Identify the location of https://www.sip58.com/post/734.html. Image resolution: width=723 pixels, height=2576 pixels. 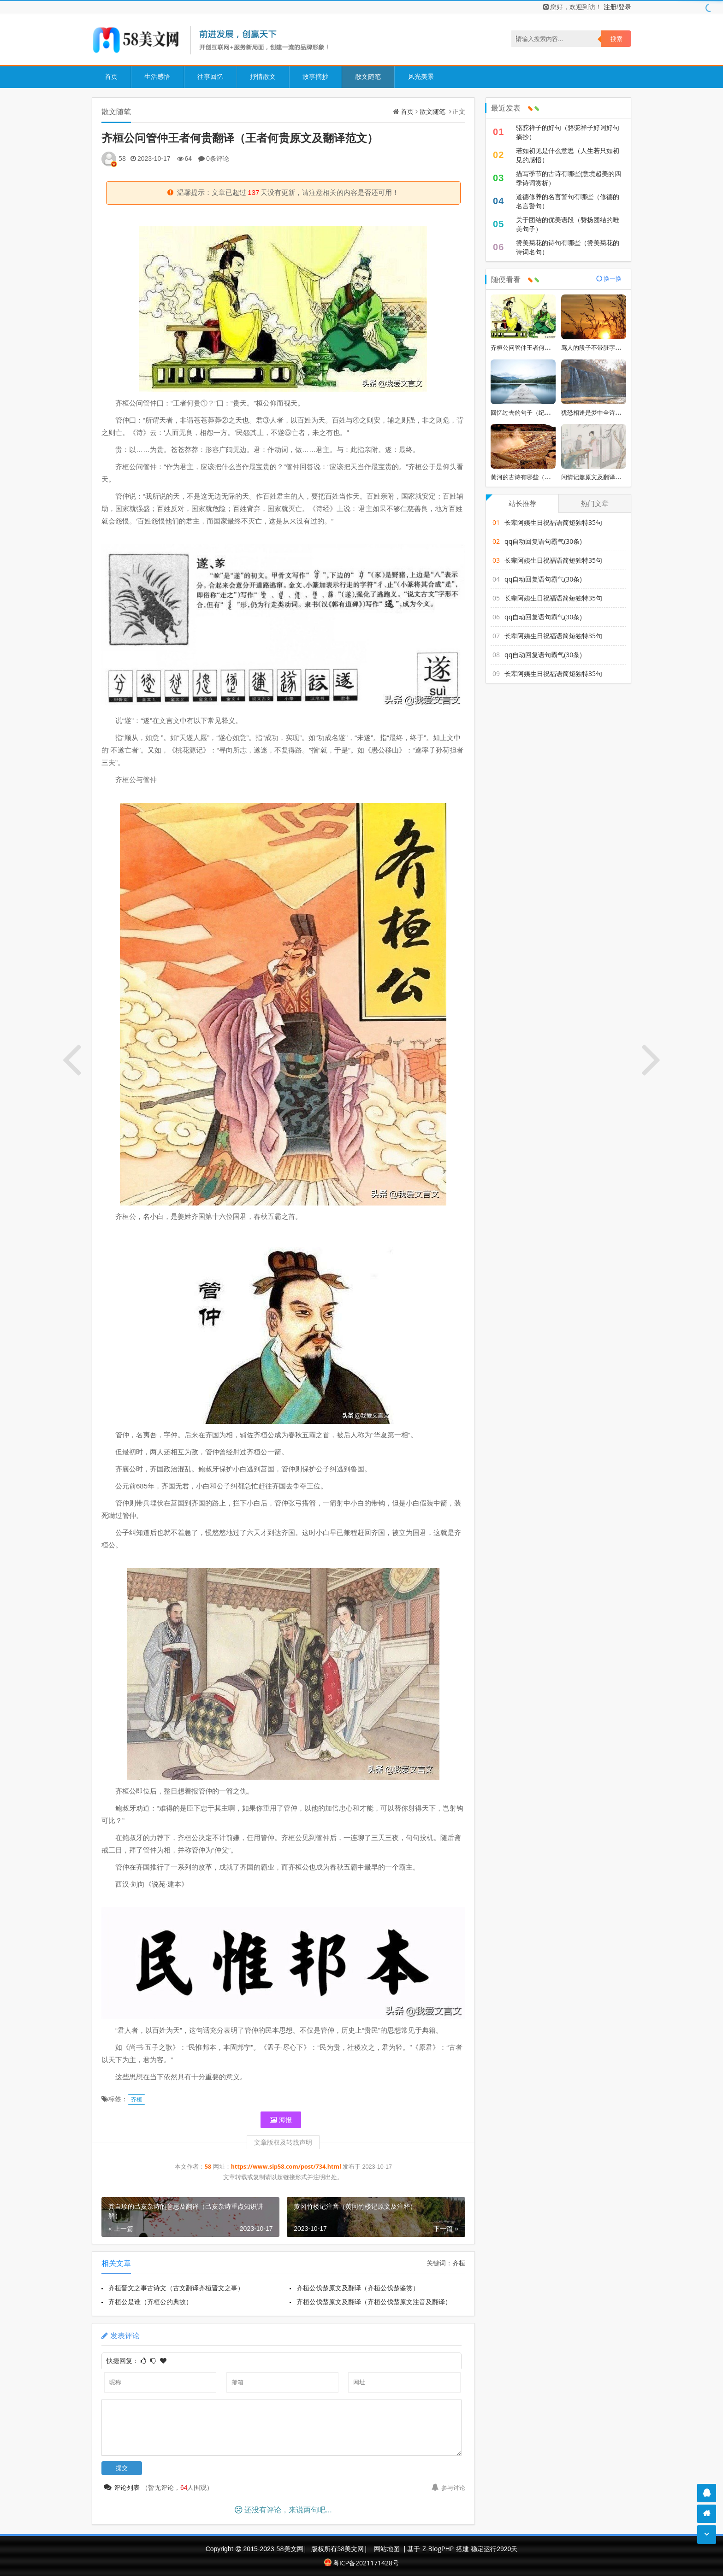
(287, 2166).